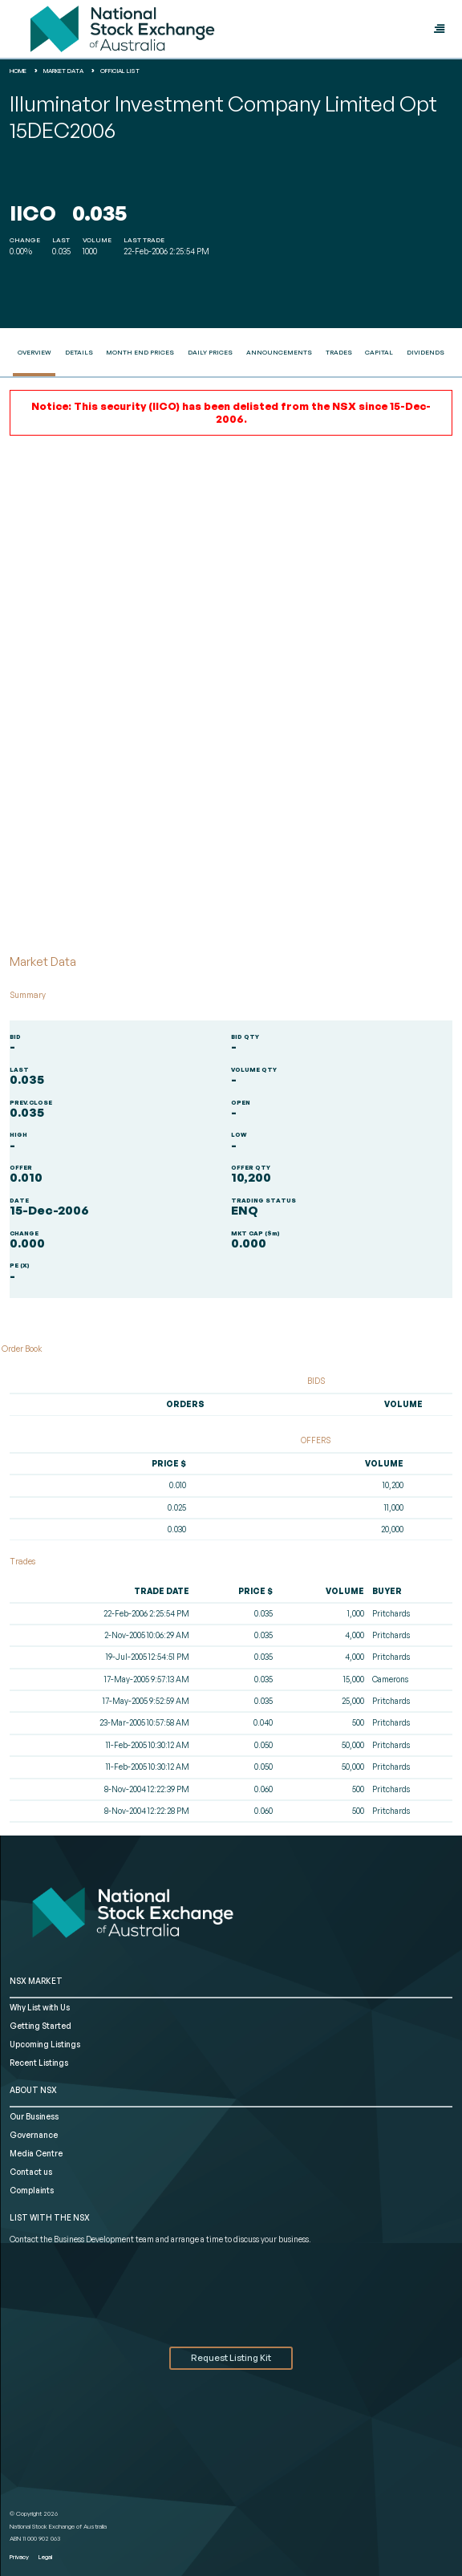 The height and width of the screenshot is (2576, 462). What do you see at coordinates (34, 2116) in the screenshot?
I see `Our Business` at bounding box center [34, 2116].